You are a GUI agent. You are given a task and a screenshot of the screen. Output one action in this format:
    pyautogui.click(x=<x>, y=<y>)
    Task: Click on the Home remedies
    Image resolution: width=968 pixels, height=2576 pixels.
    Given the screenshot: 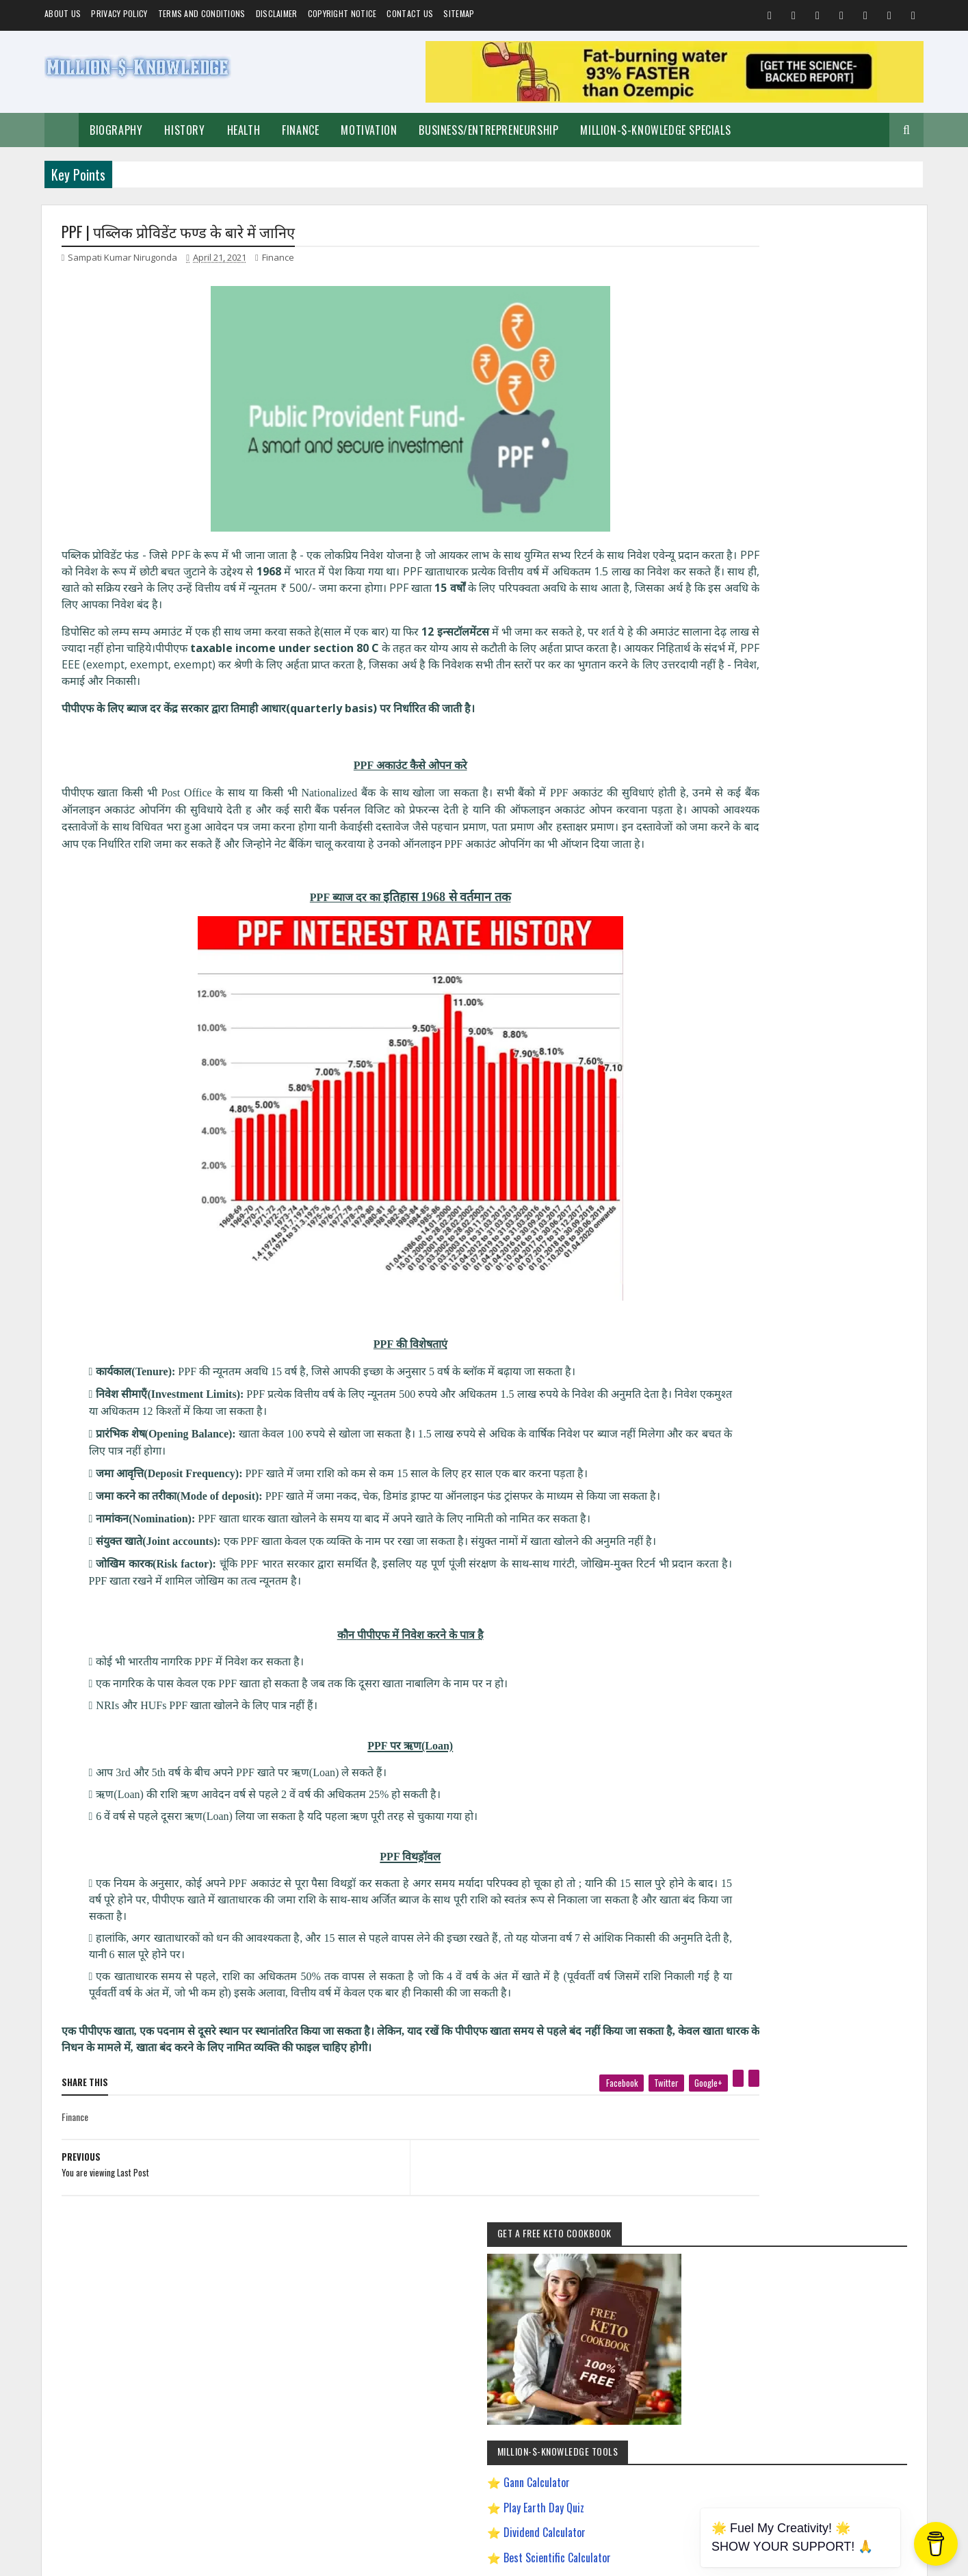 What is the action you would take?
    pyautogui.click(x=817, y=1104)
    